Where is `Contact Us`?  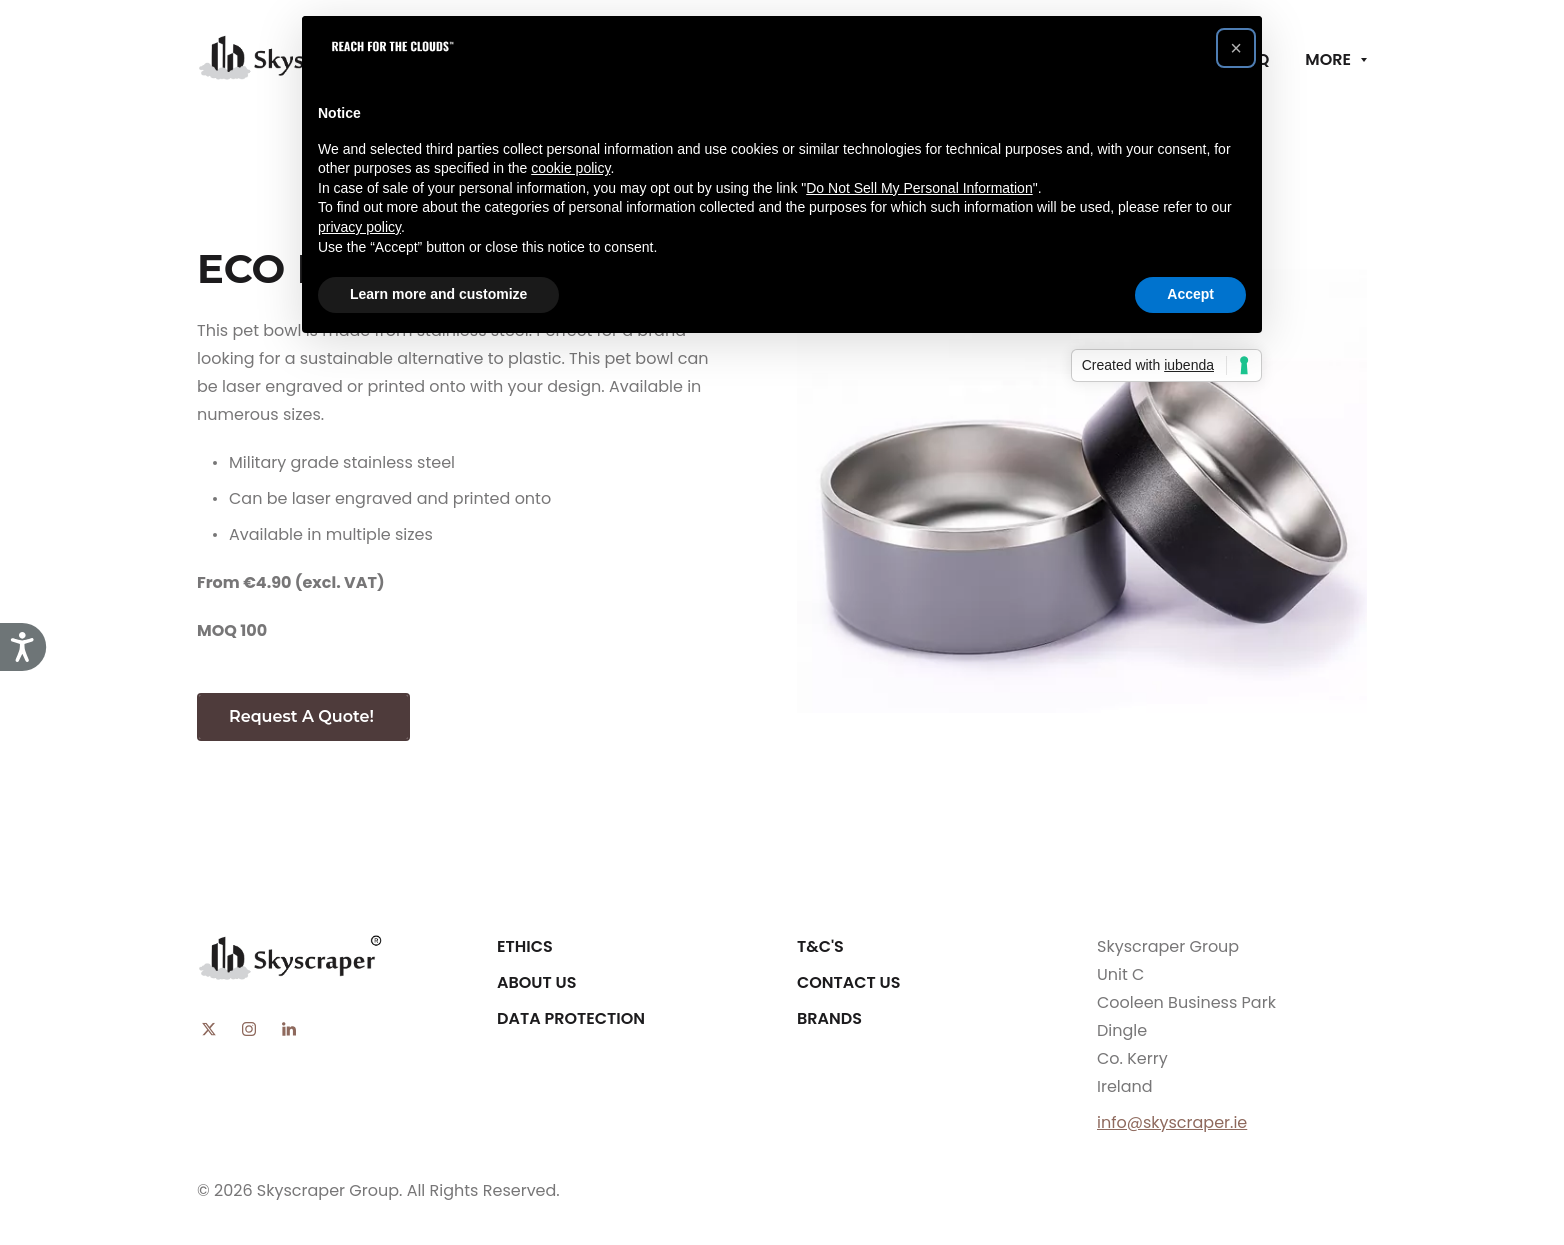
Contact Us is located at coordinates (849, 982).